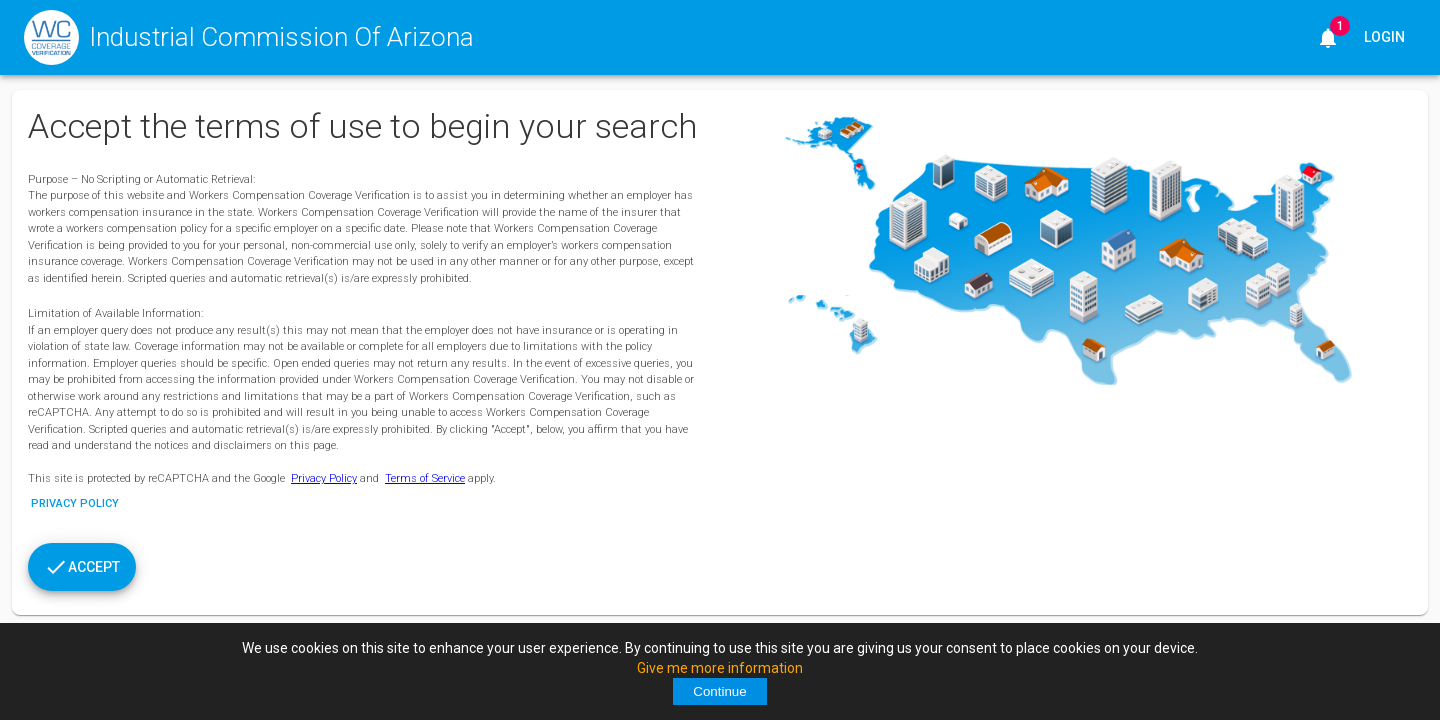 This screenshot has height=720, width=1440. Describe the element at coordinates (324, 478) in the screenshot. I see `Privacy Policy` at that location.